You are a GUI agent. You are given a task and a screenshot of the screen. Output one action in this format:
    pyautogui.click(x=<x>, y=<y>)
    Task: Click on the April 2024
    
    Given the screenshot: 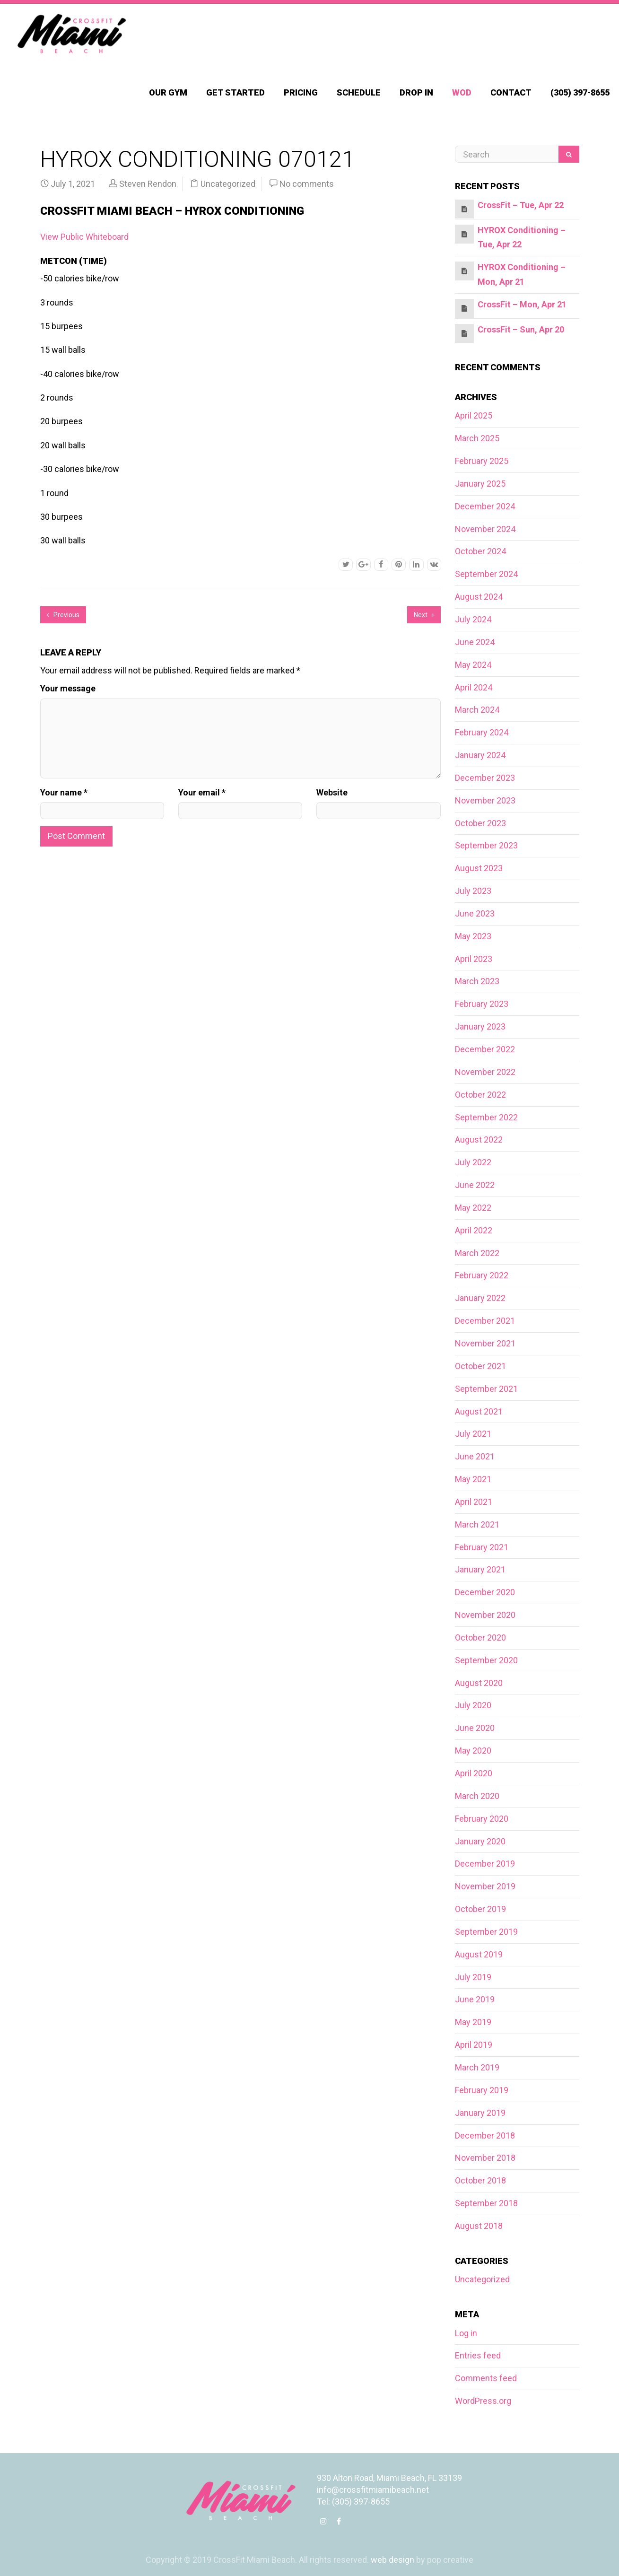 What is the action you would take?
    pyautogui.click(x=473, y=687)
    